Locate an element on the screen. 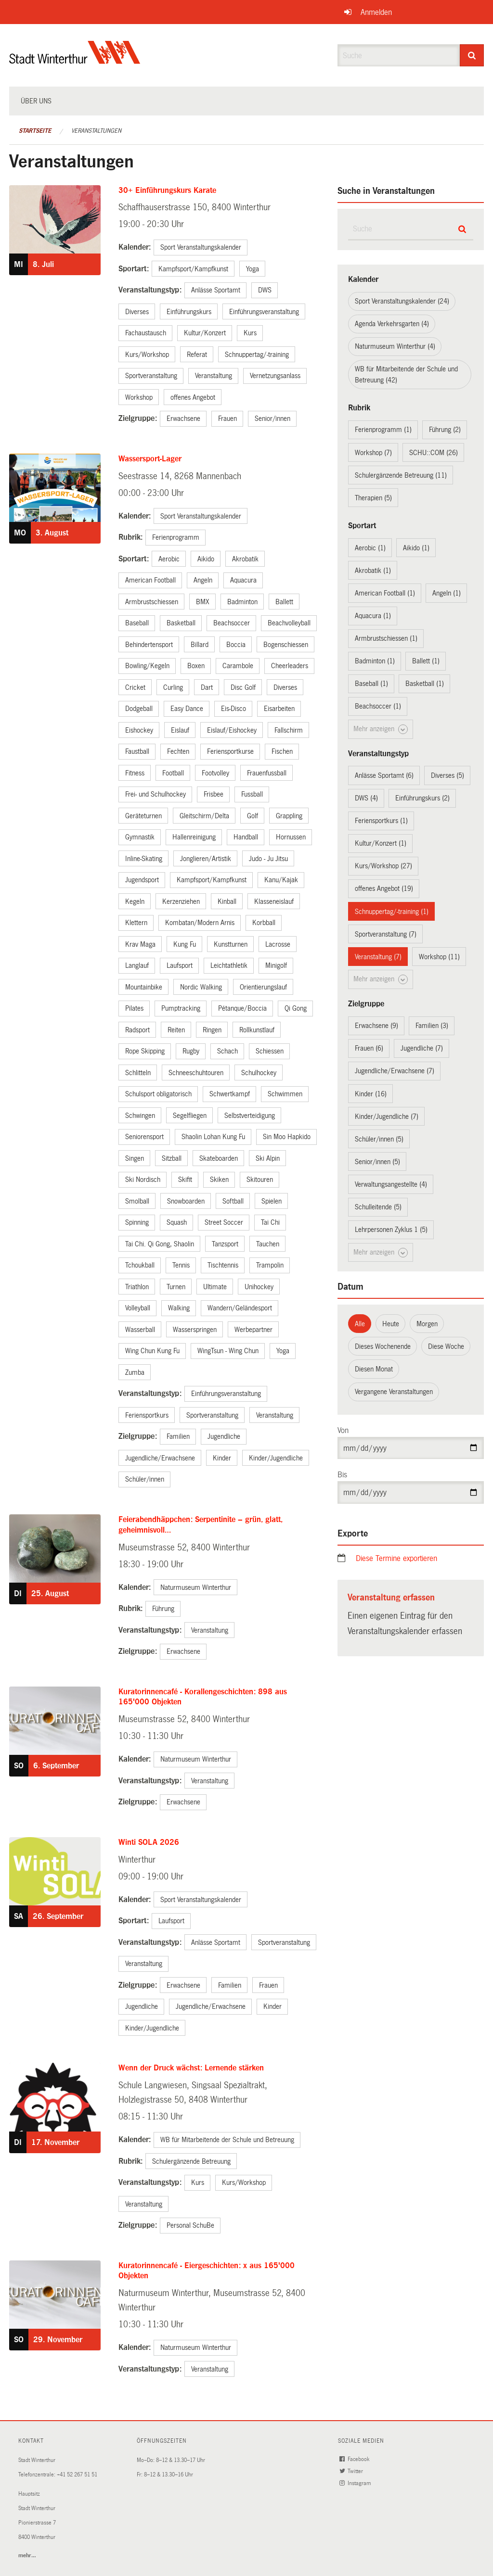  Ferienprogramm (1) is located at coordinates (383, 429).